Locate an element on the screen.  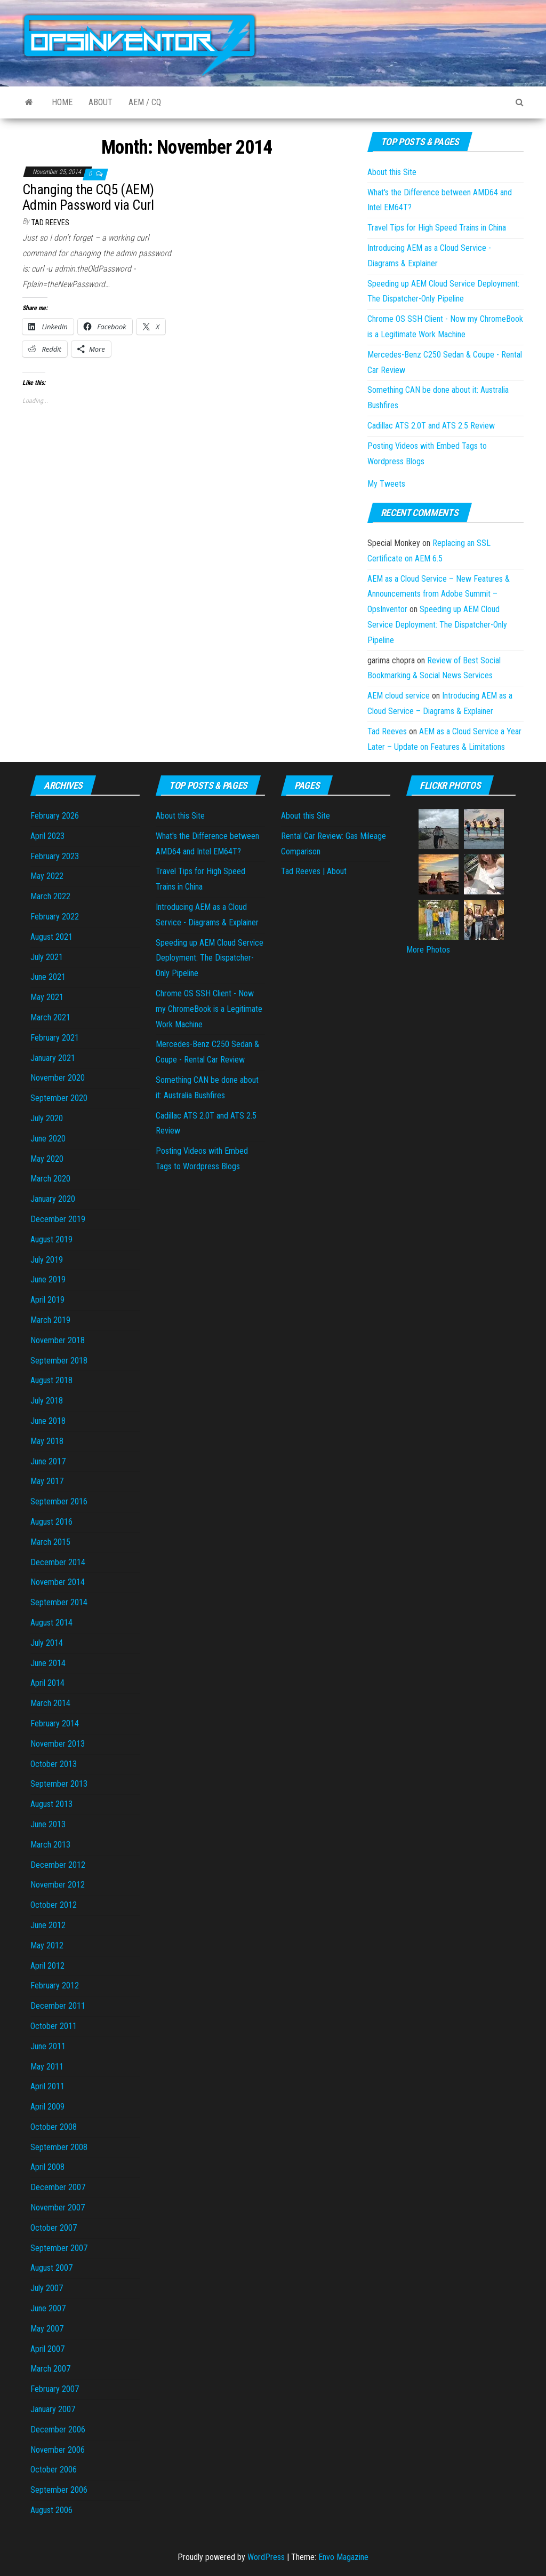
June 2012 is located at coordinates (48, 1925).